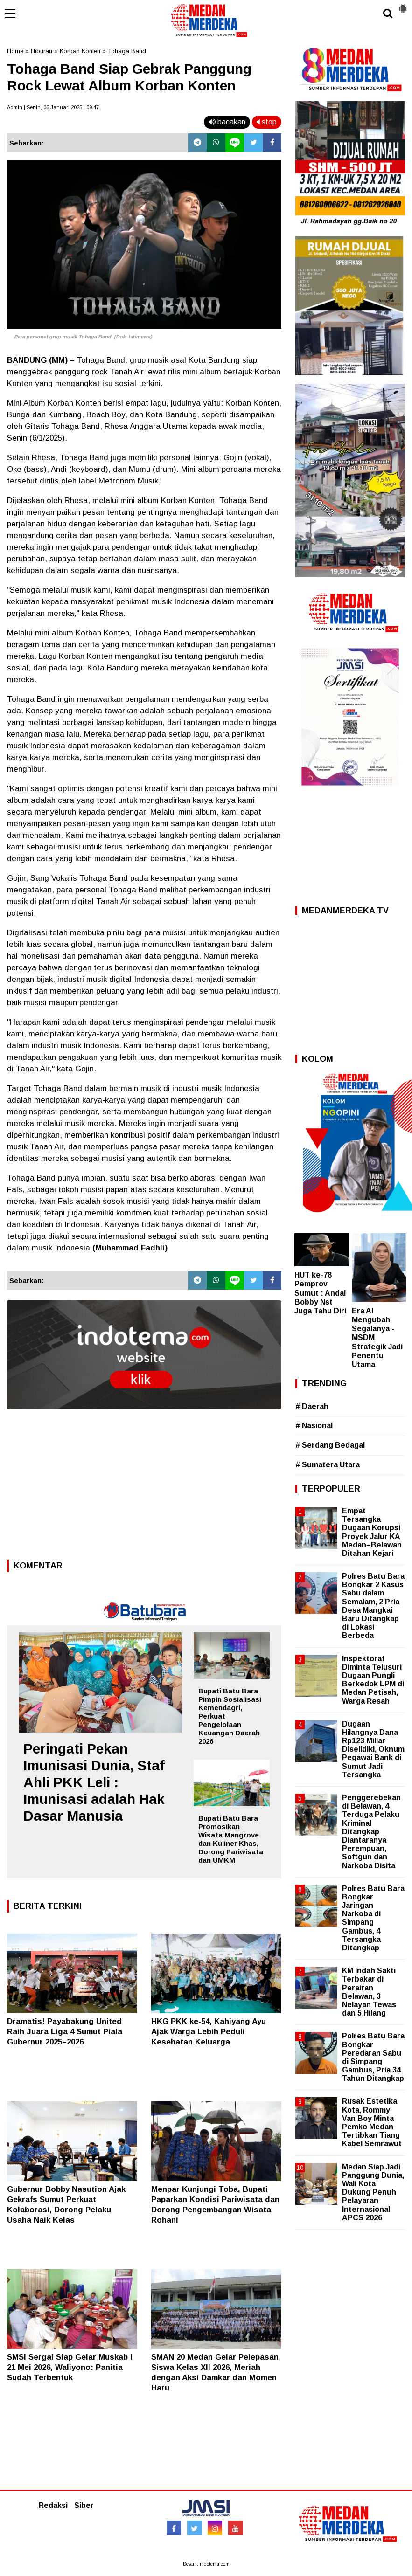 The width and height of the screenshot is (412, 2576). I want to click on Polres Batu Bara Bongkar 2 Kasus Sabu dalam Semalam, 2 Pria Desa Mangkai Baru Ditangkap di Lokasi Berbeda, so click(373, 1605).